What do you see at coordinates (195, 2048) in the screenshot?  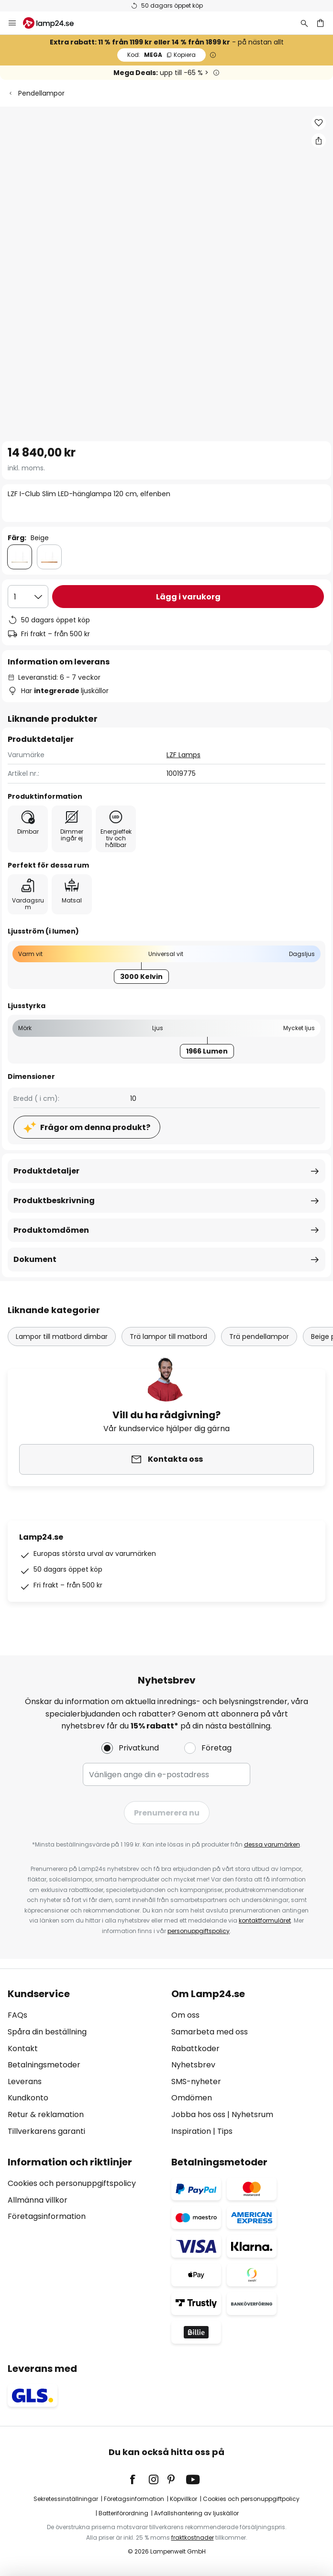 I see `Rabattkoder` at bounding box center [195, 2048].